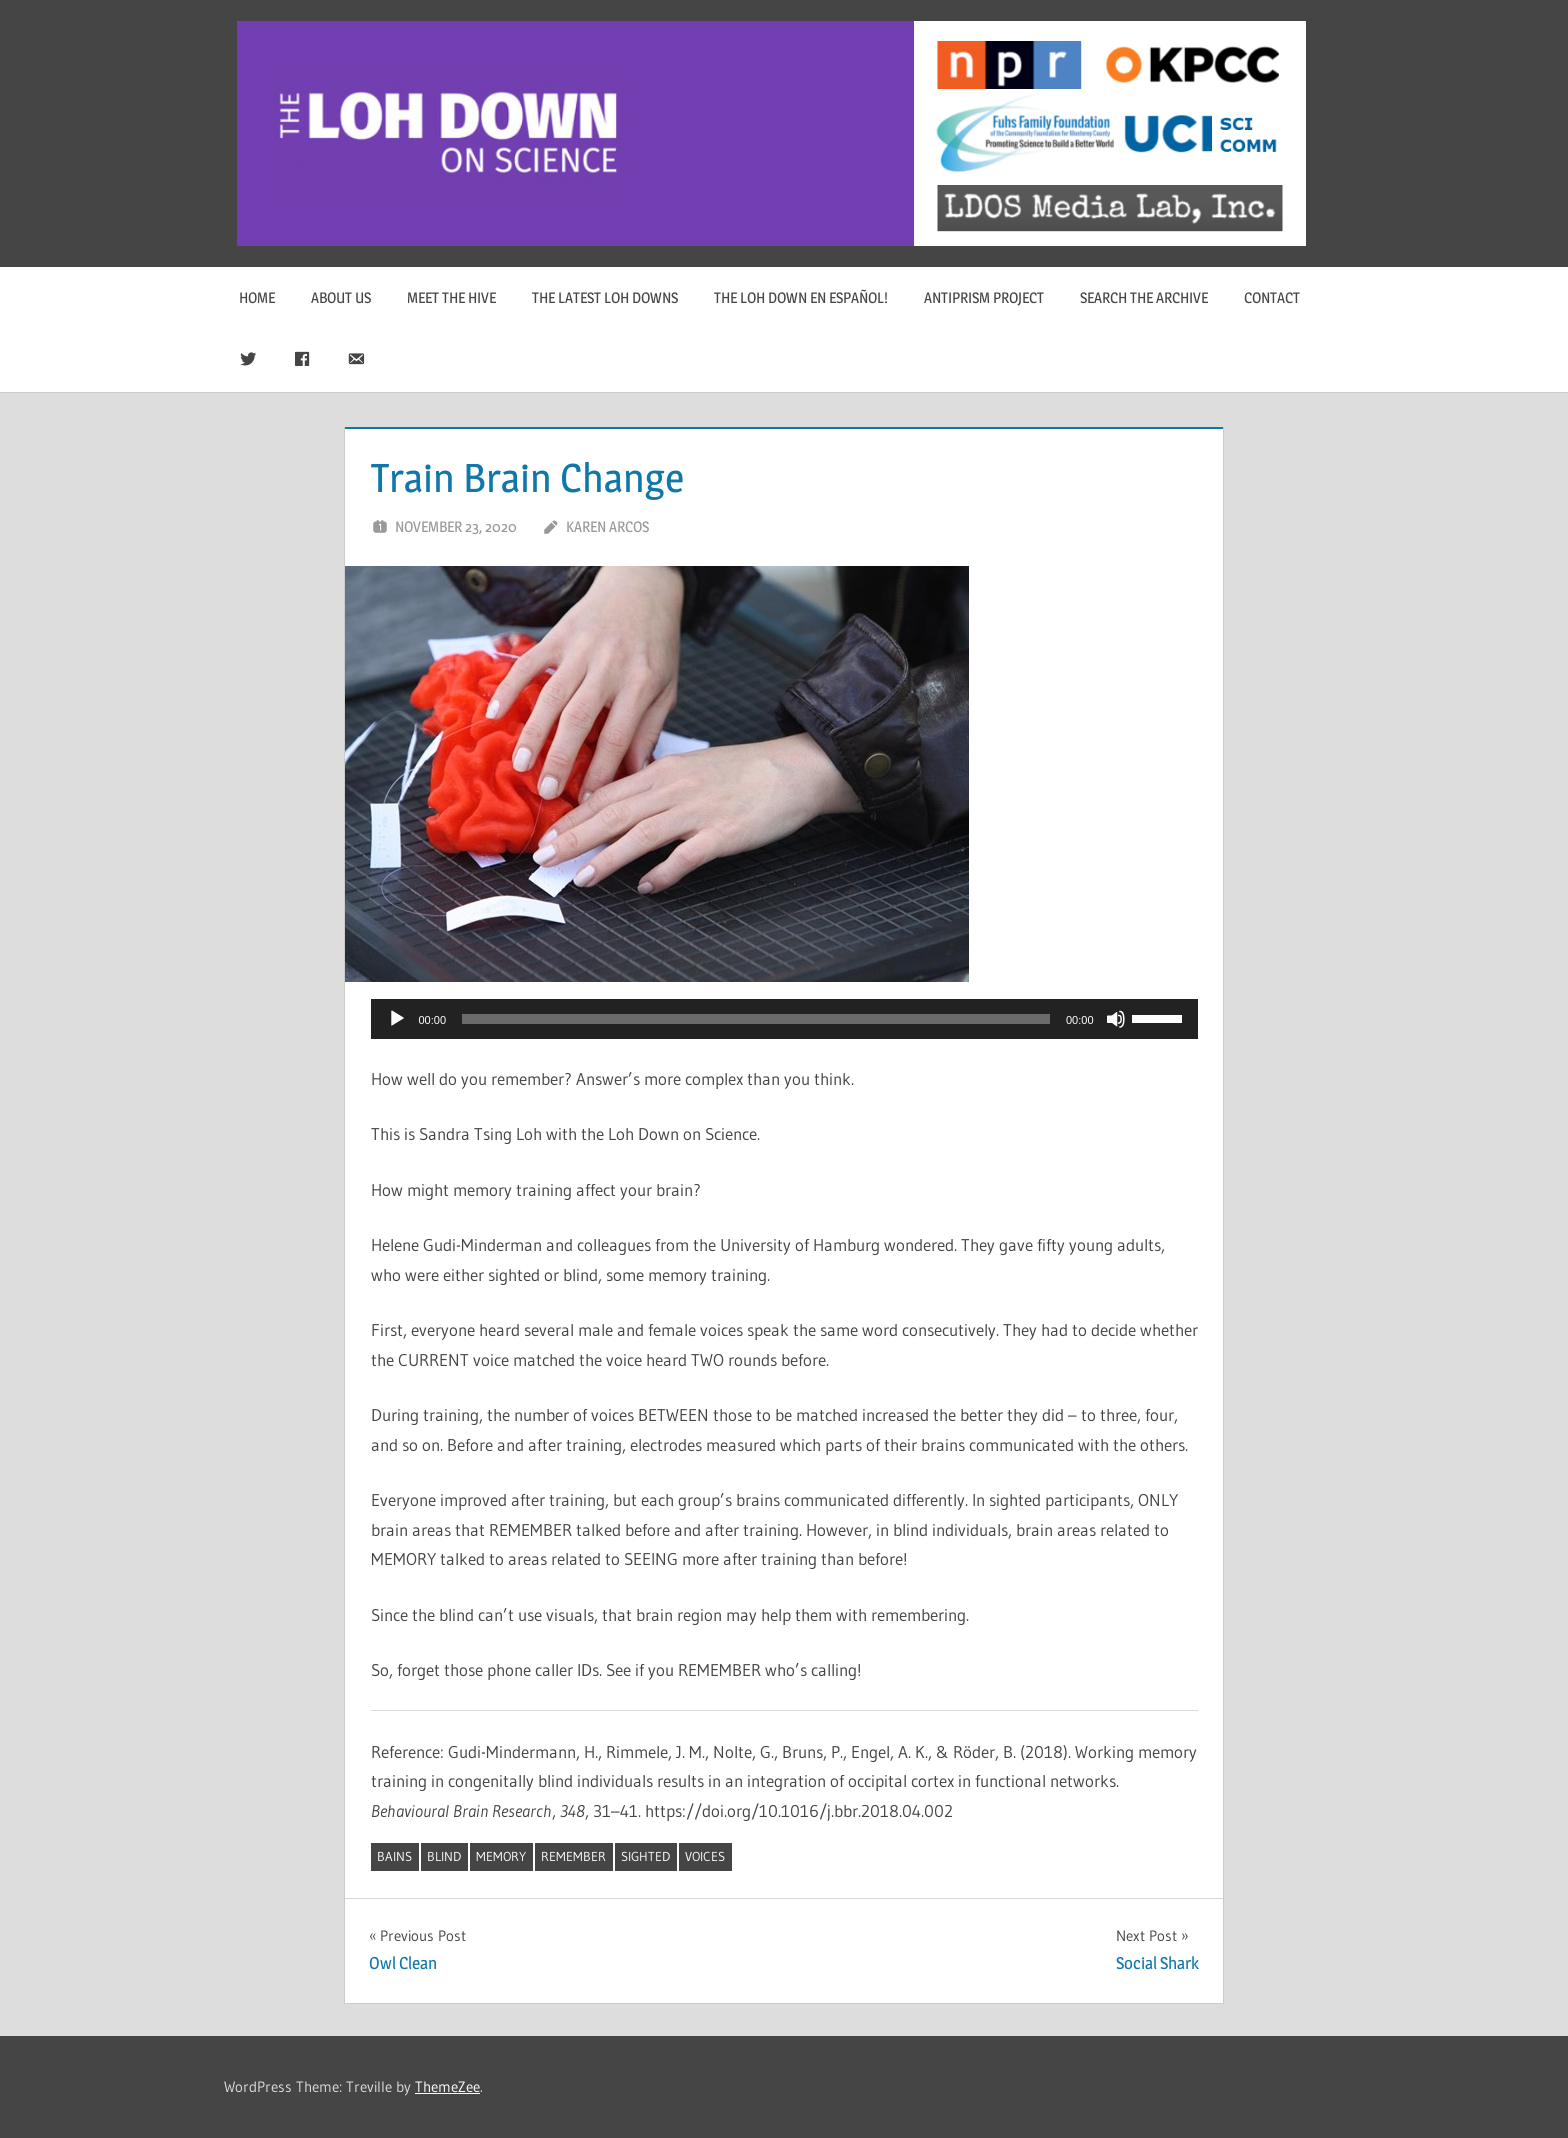 This screenshot has height=2138, width=1568. I want to click on About Us, so click(341, 297).